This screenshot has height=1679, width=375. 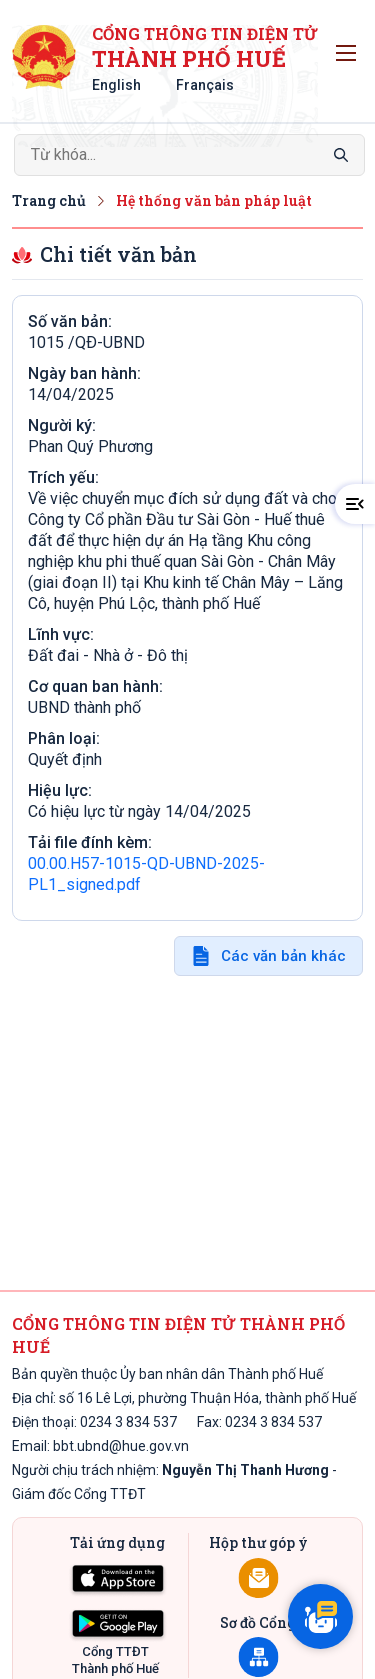 What do you see at coordinates (283, 956) in the screenshot?
I see `Các văn bản khác` at bounding box center [283, 956].